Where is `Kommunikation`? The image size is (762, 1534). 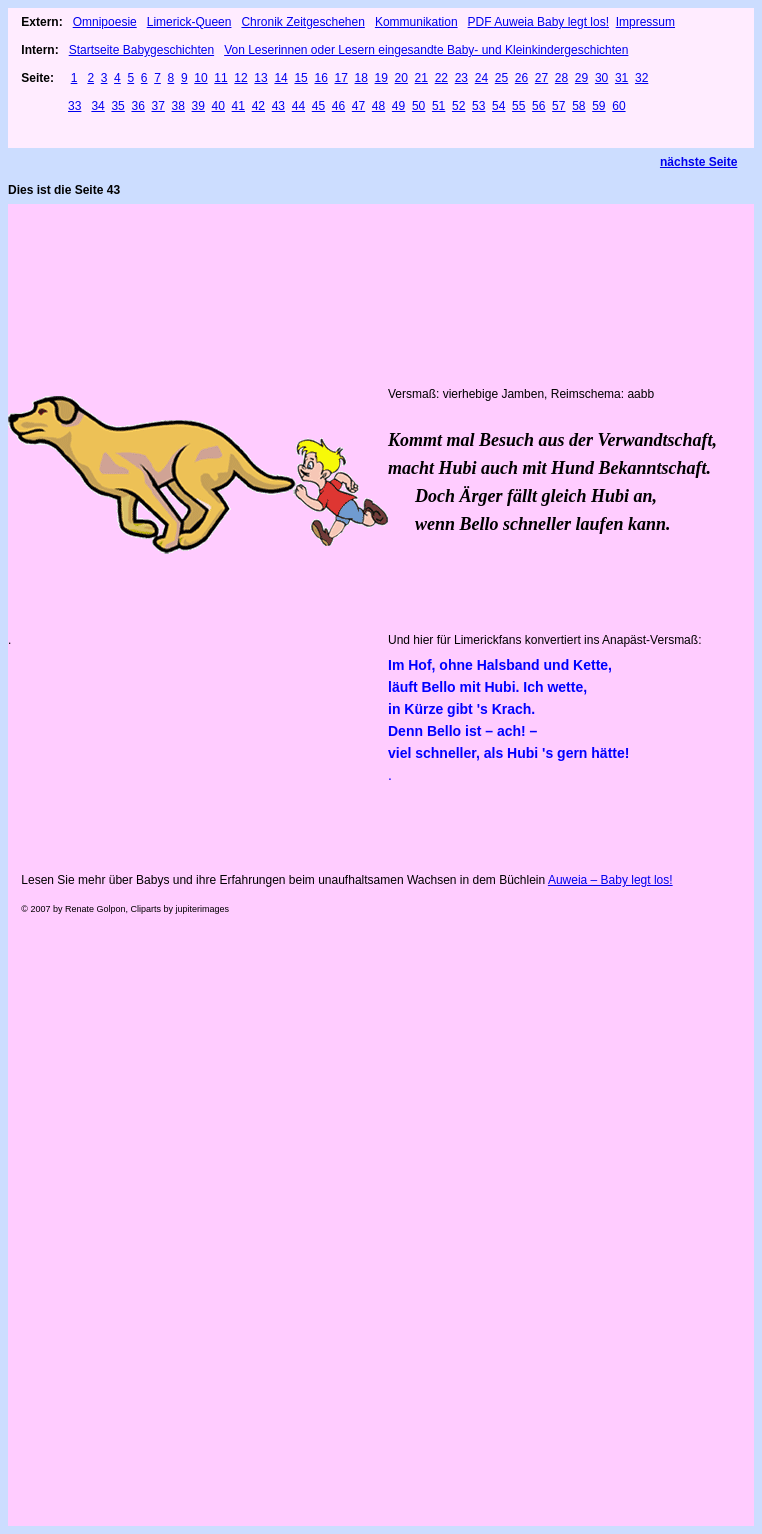 Kommunikation is located at coordinates (416, 22).